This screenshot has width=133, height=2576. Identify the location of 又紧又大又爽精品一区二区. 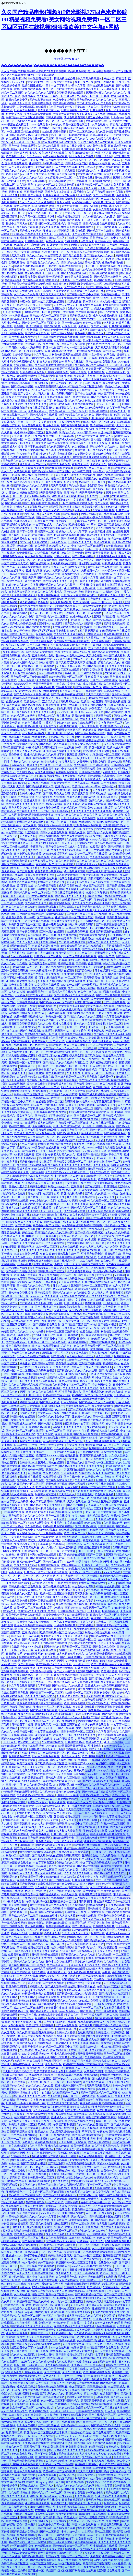
(44, 1540).